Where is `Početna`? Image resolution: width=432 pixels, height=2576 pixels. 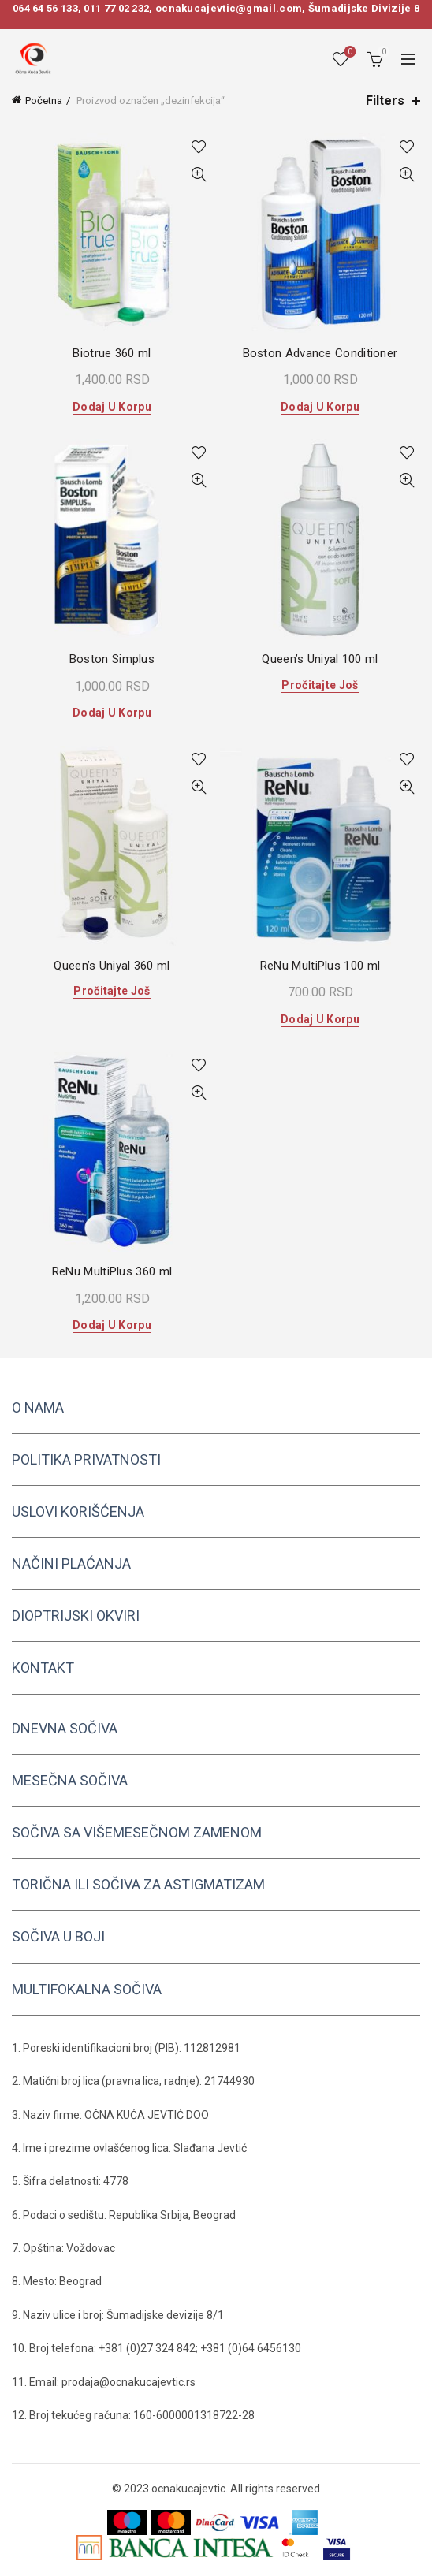
Početna is located at coordinates (43, 100).